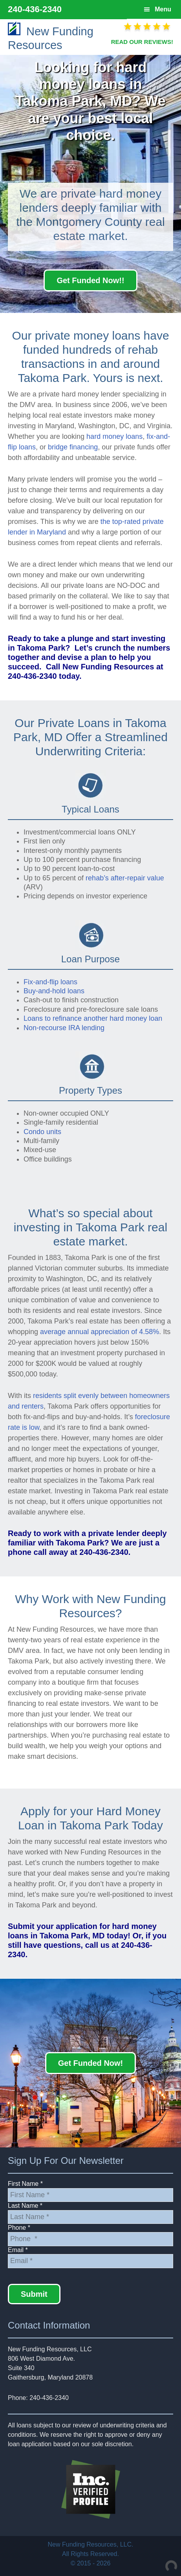 The image size is (181, 2576). I want to click on Get Funded Now!!, so click(90, 280).